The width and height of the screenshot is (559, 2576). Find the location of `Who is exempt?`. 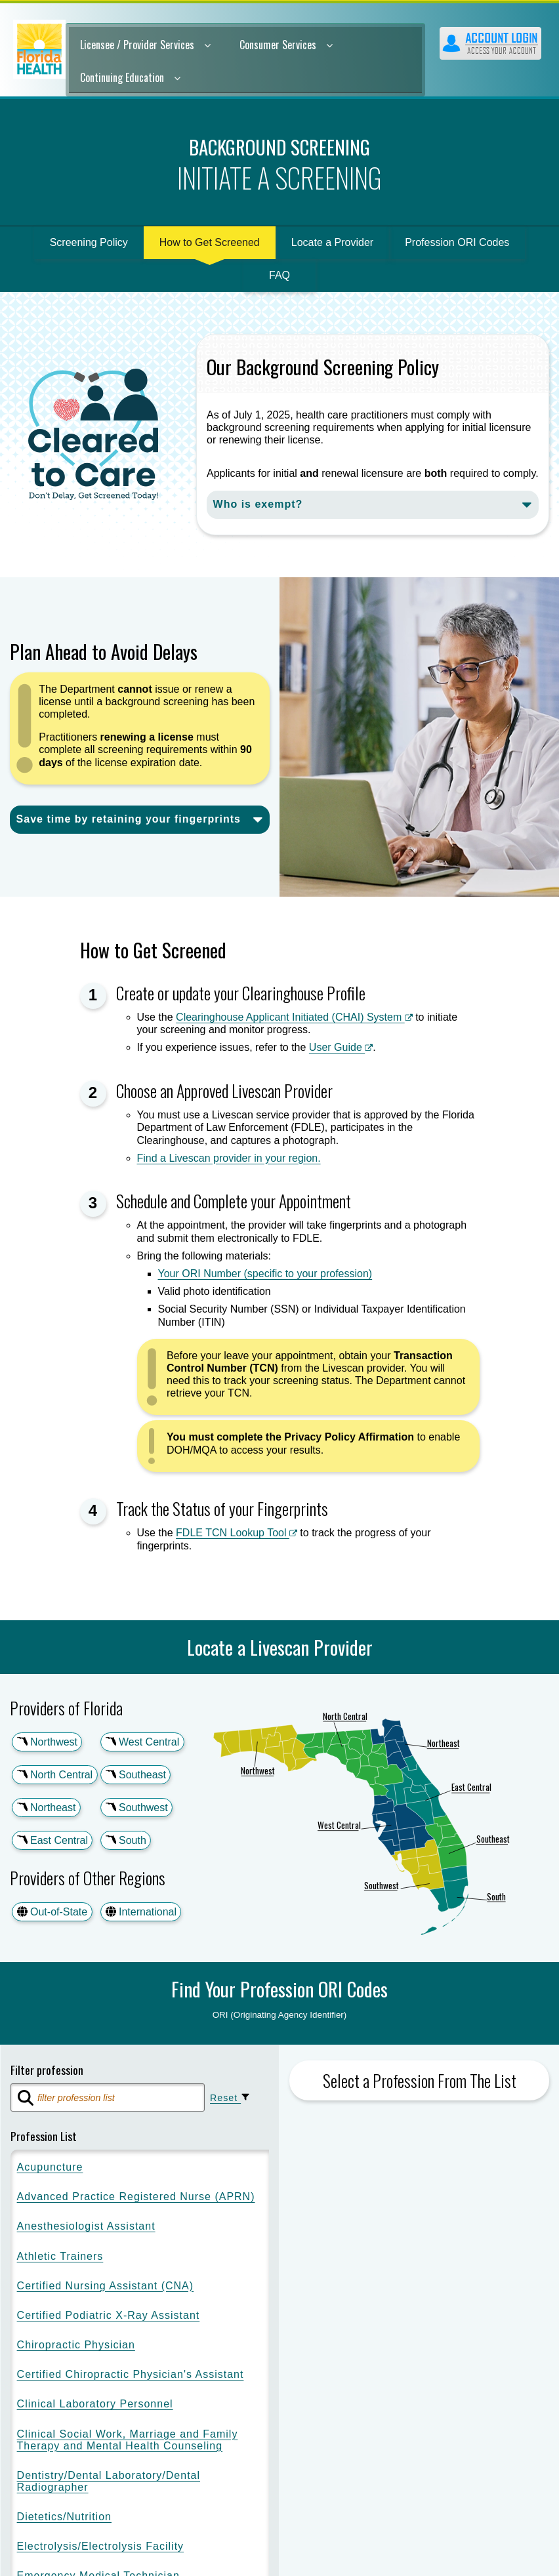

Who is exempt? is located at coordinates (258, 504).